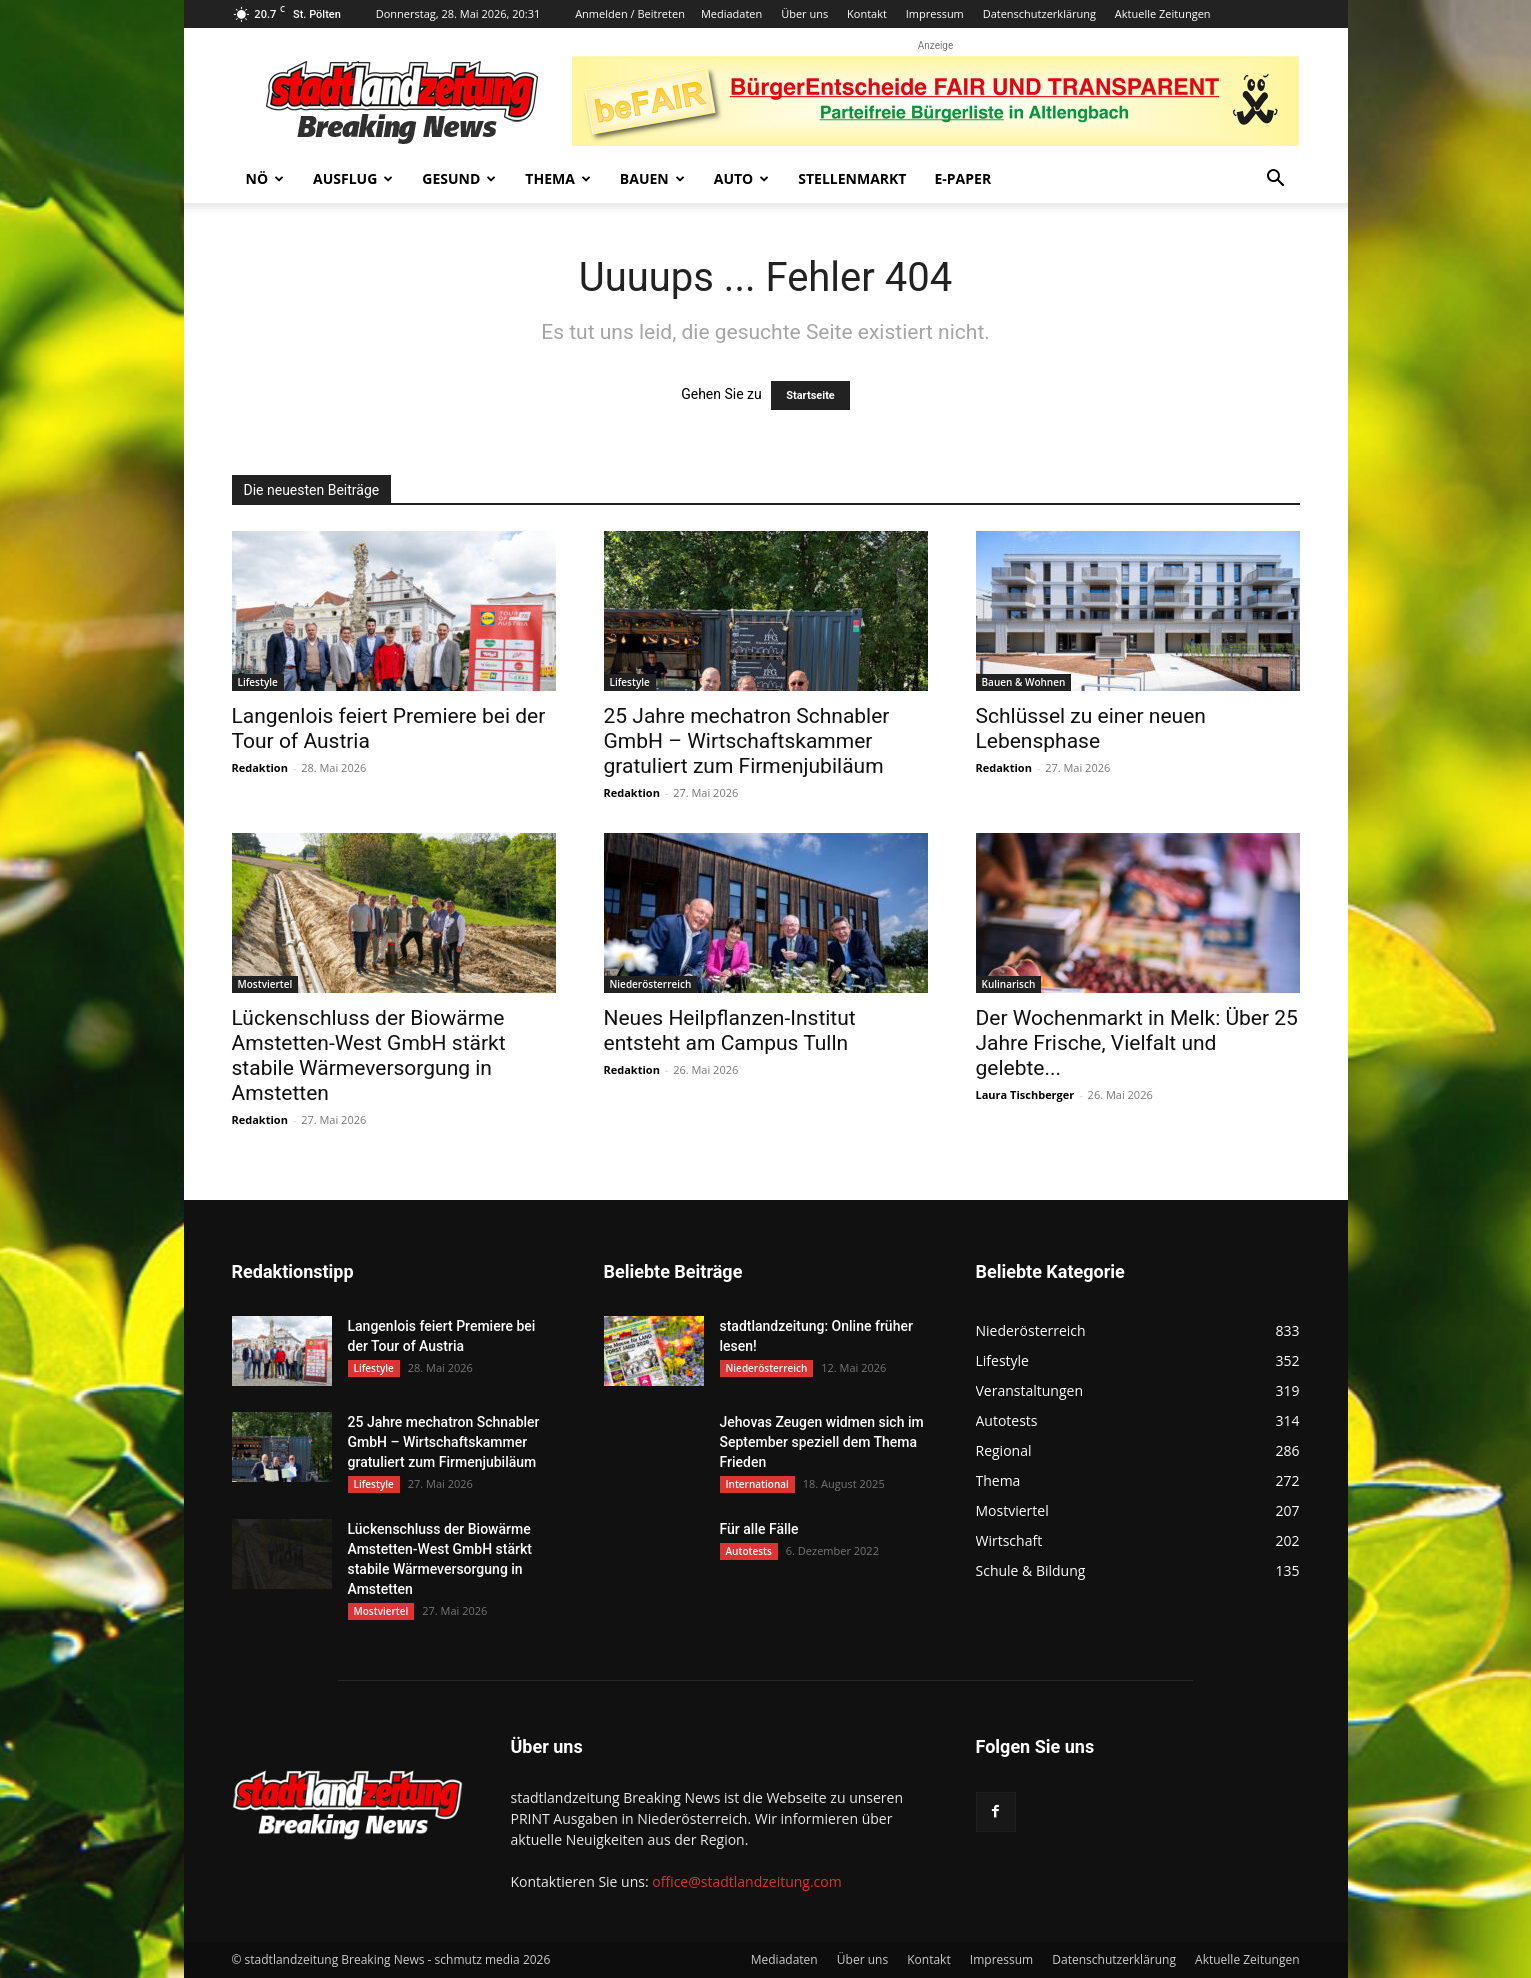 The image size is (1531, 1978). I want to click on Thema, so click(558, 178).